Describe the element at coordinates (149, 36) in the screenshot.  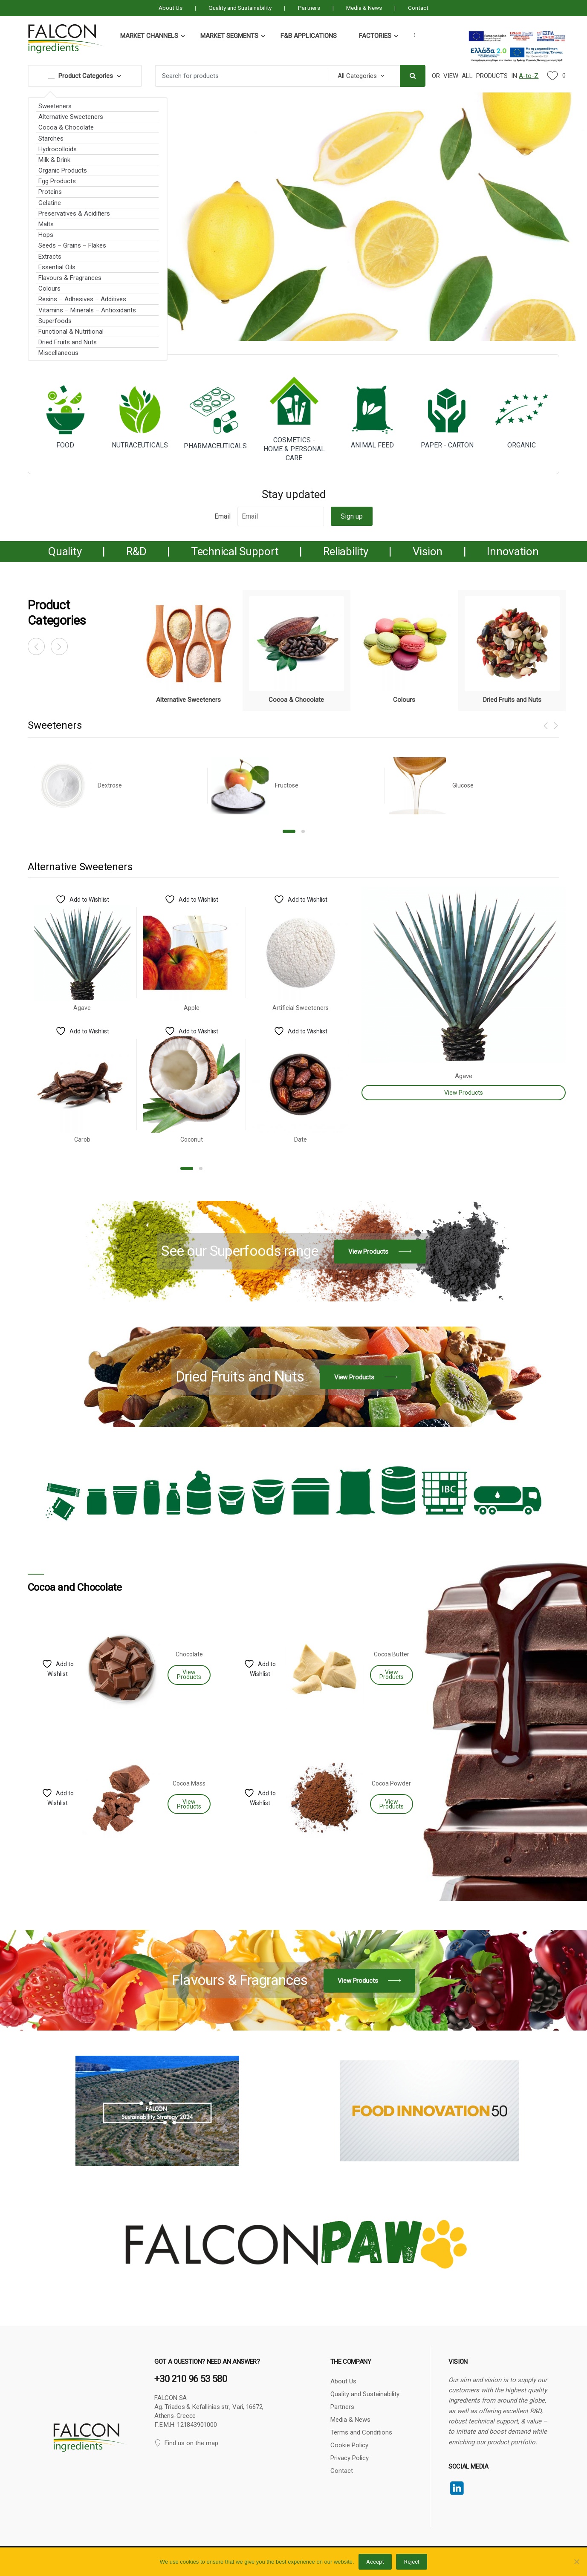
I see `Market Channels` at that location.